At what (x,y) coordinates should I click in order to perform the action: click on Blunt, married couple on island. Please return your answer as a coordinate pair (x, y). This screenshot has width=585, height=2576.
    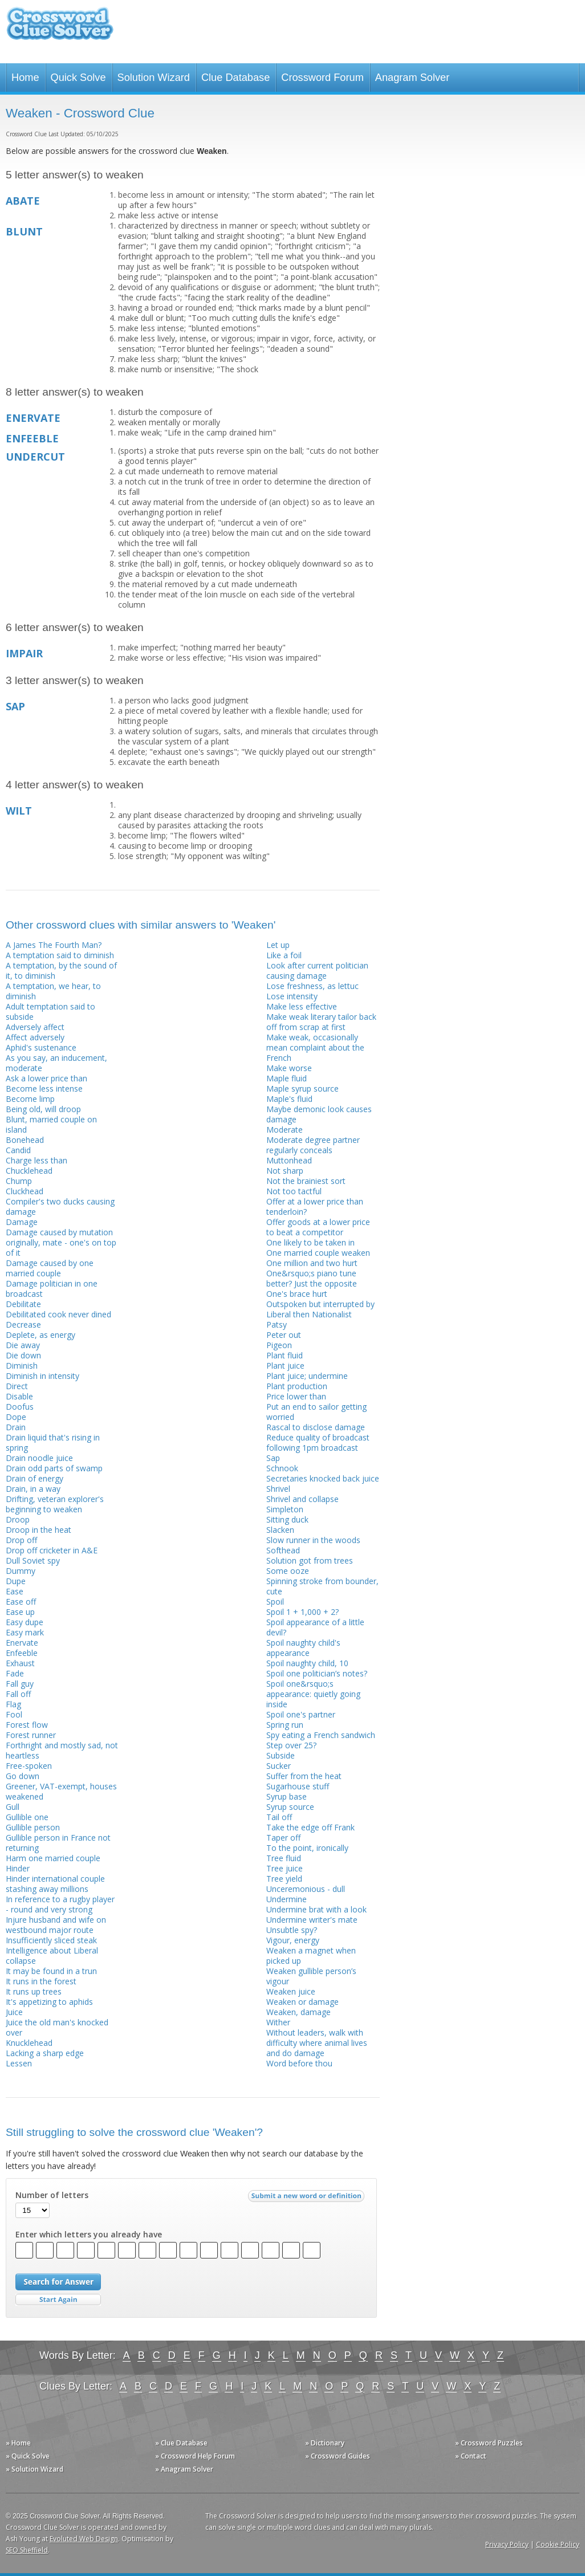
    Looking at the image, I should click on (51, 1124).